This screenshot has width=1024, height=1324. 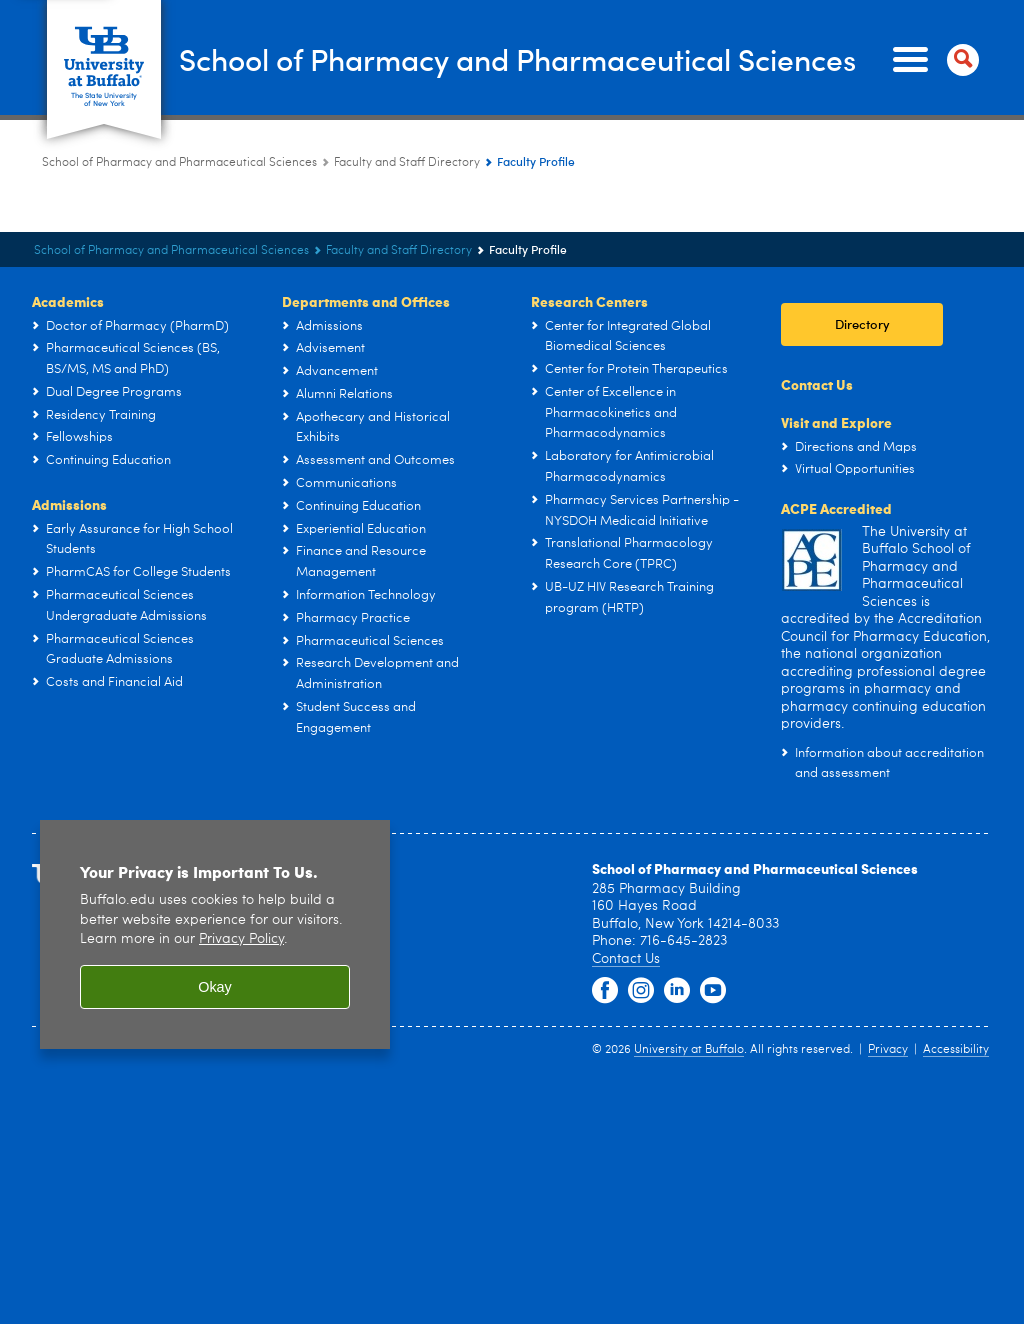 What do you see at coordinates (956, 1050) in the screenshot?
I see `Accessibility` at bounding box center [956, 1050].